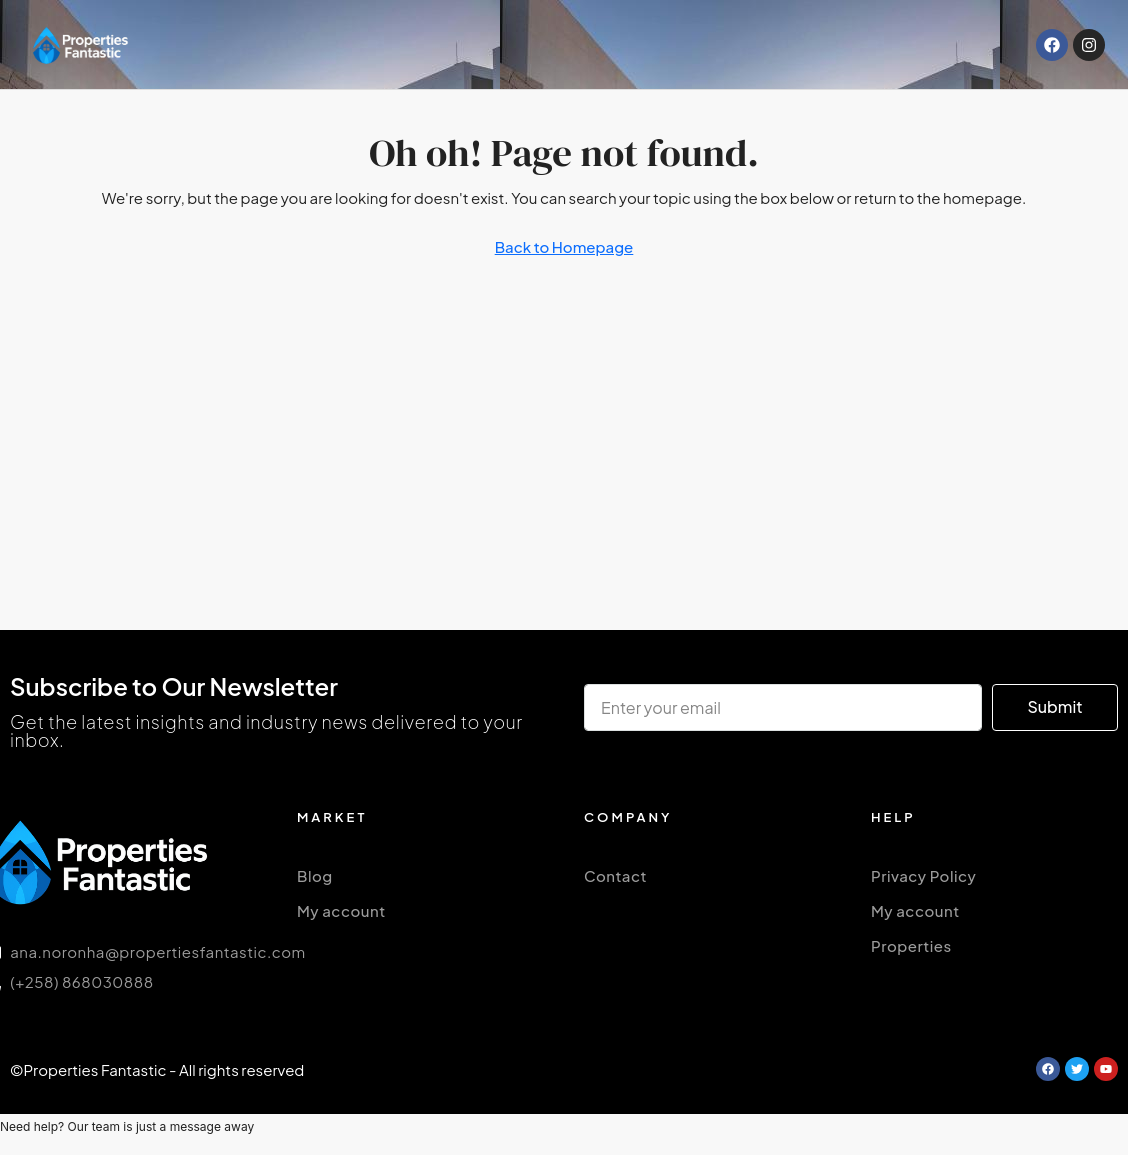  Describe the element at coordinates (923, 875) in the screenshot. I see `Privacy Policy` at that location.